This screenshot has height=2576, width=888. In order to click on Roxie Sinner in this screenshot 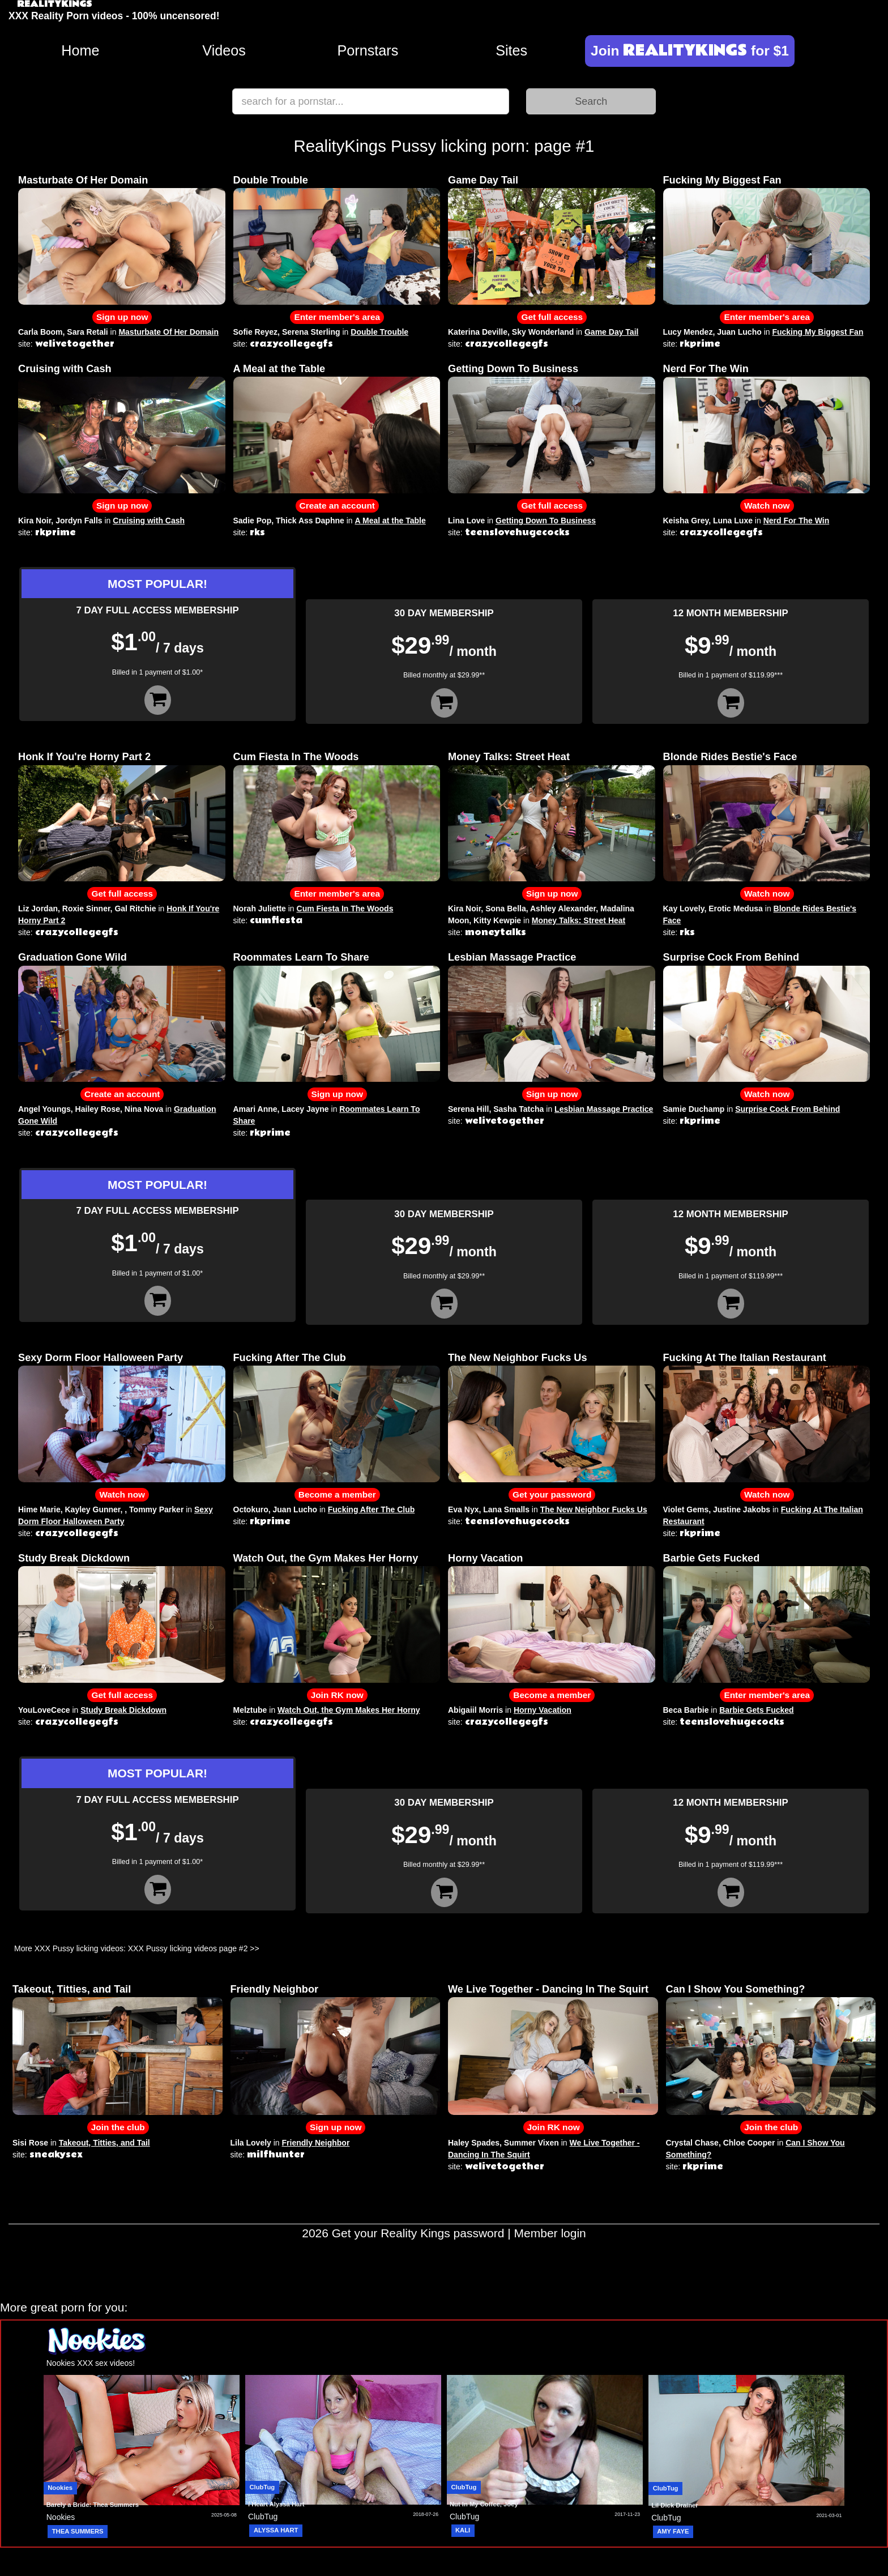, I will do `click(86, 908)`.